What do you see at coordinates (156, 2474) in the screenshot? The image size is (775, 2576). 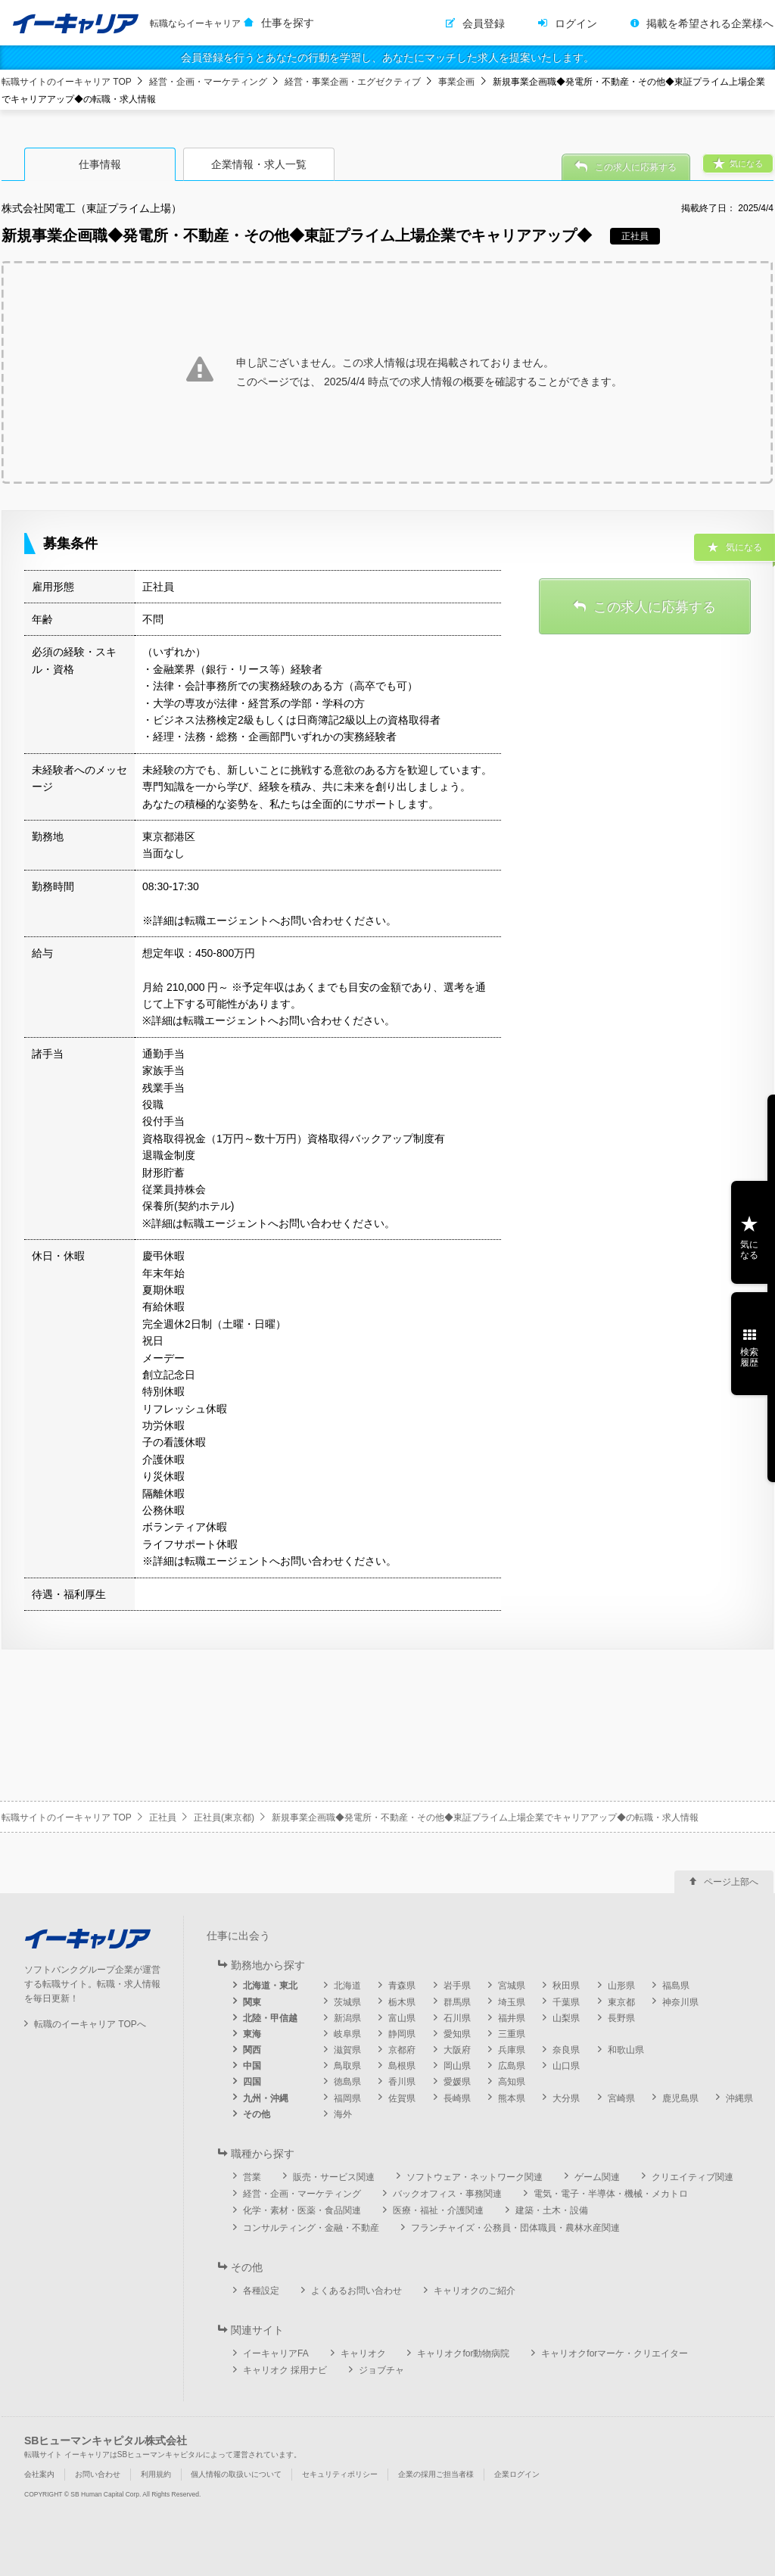 I see `利用規約` at bounding box center [156, 2474].